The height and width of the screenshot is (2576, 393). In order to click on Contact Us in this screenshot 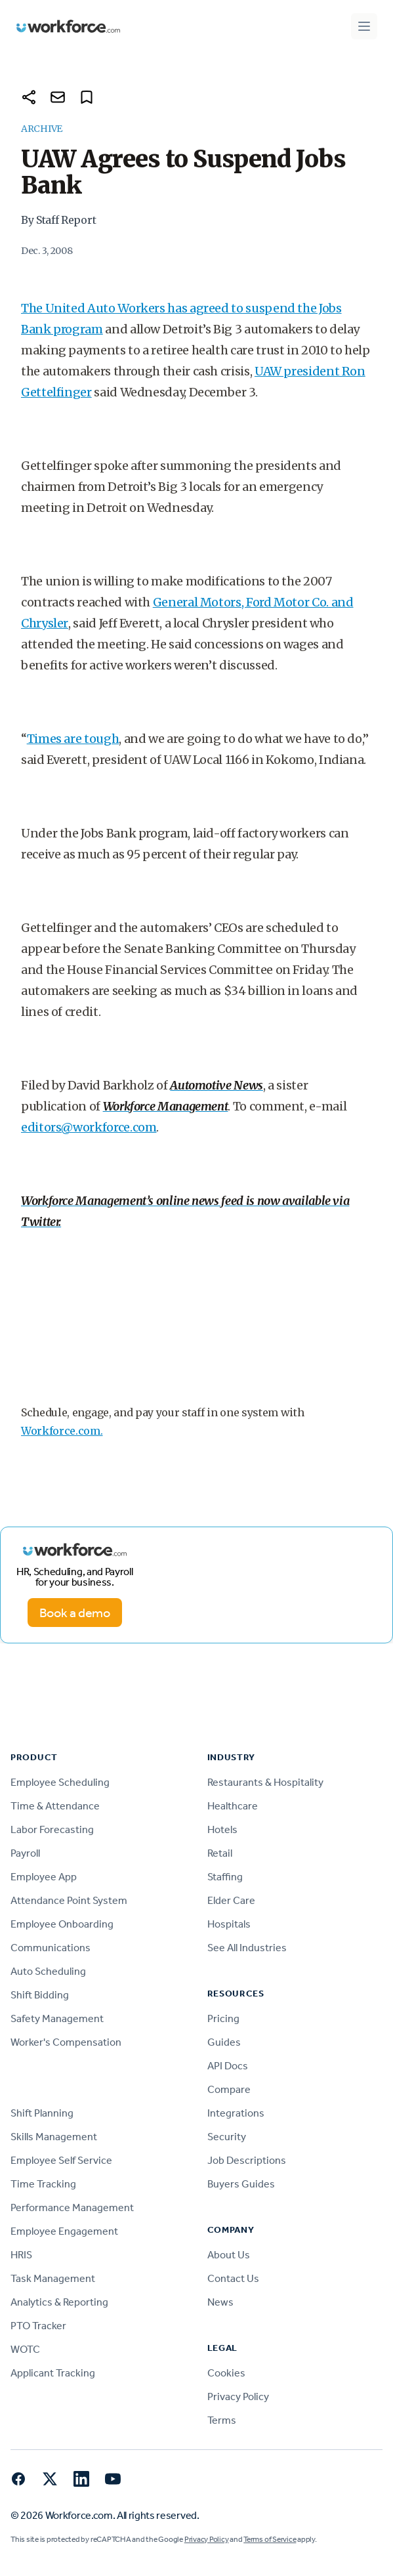, I will do `click(233, 2278)`.